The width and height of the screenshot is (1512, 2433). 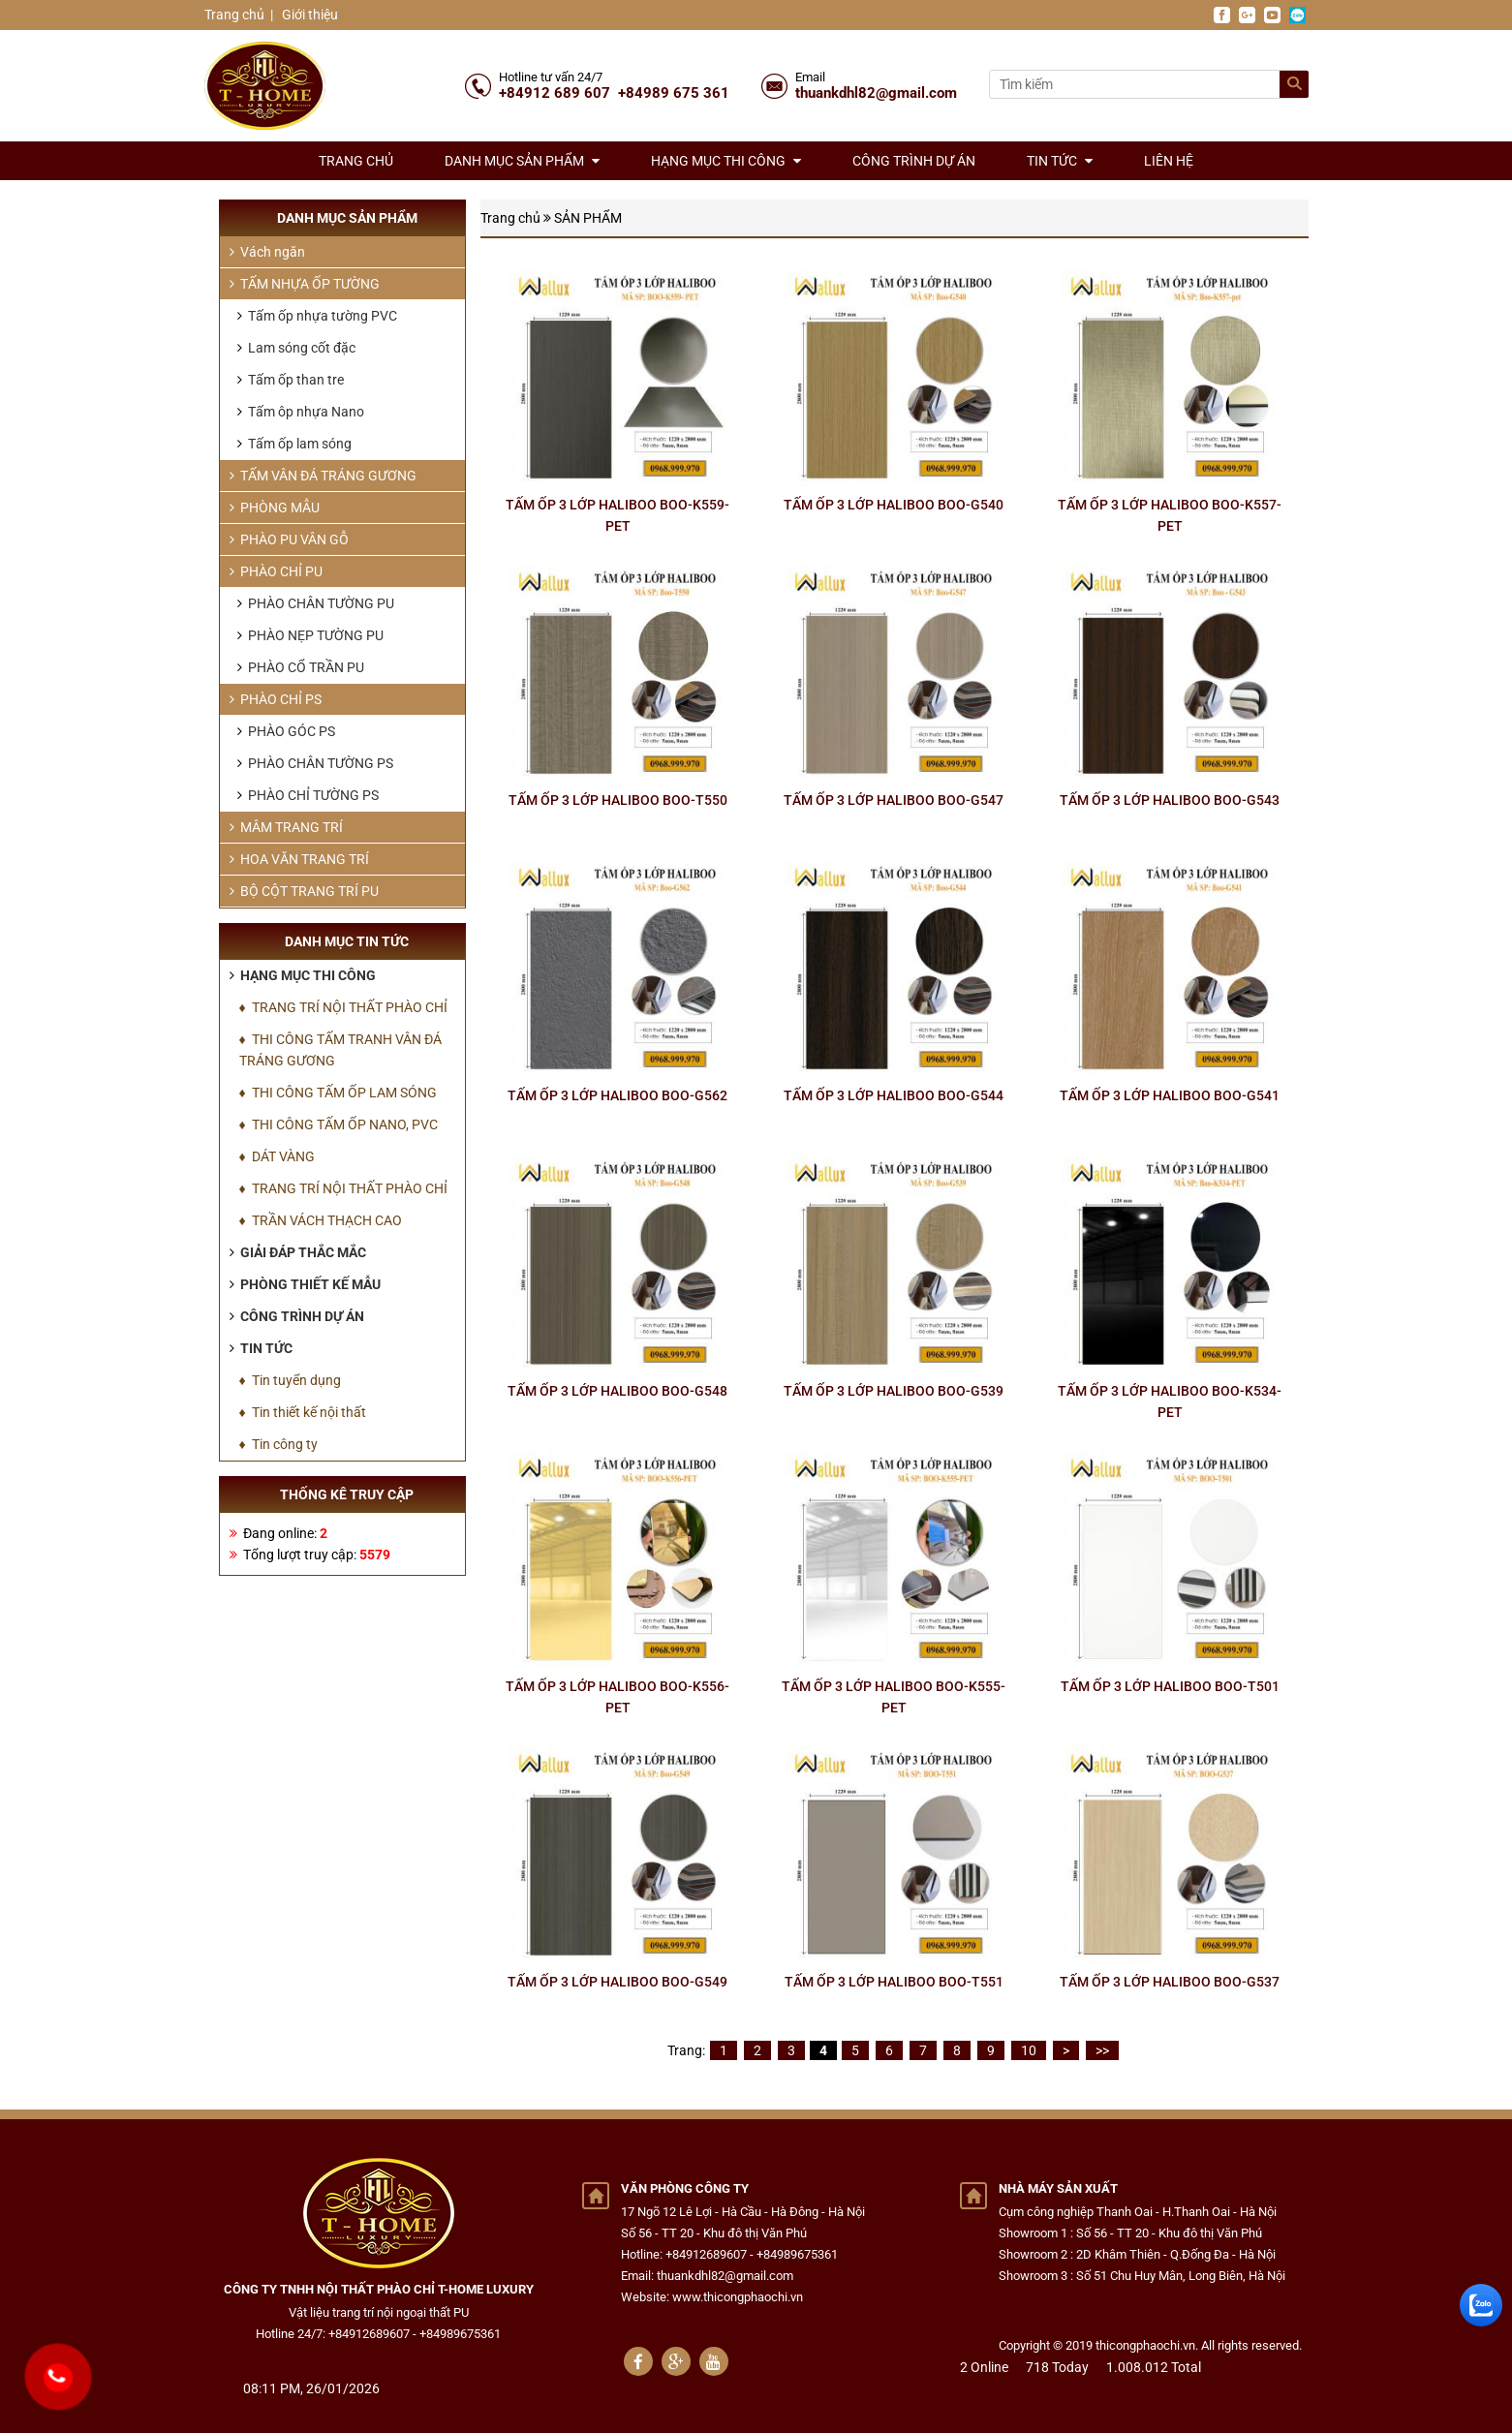 What do you see at coordinates (1102, 2050) in the screenshot?
I see `>>` at bounding box center [1102, 2050].